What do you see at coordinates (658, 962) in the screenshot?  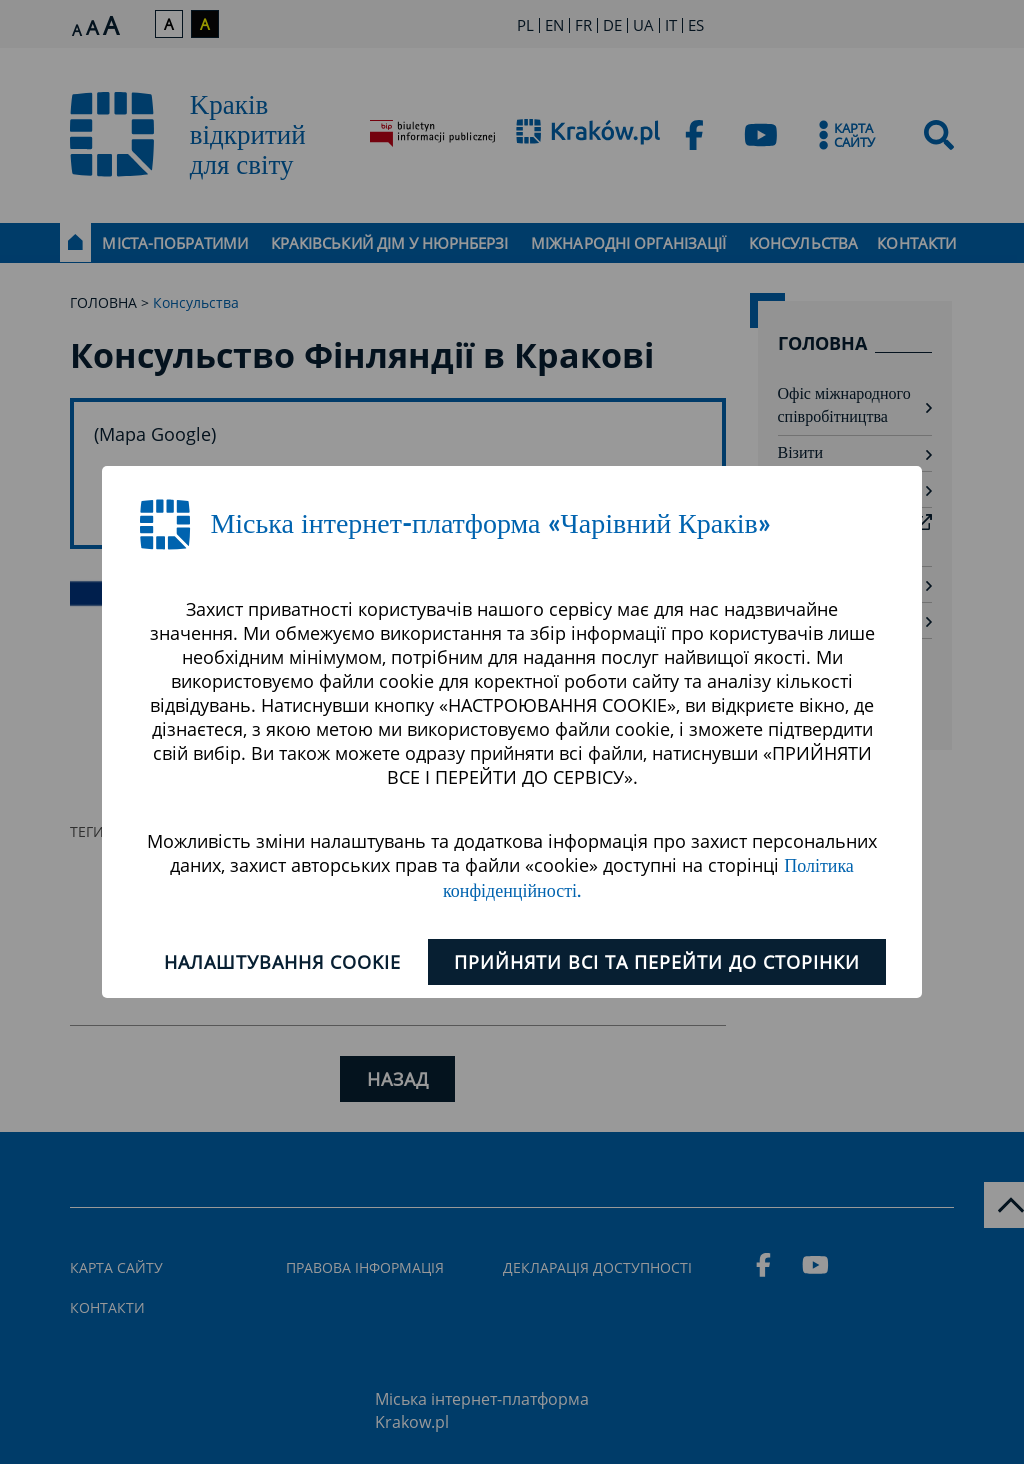 I see `ПРИЙНЯТИ ВСІ ТА ПЕРЕЙТИ ДО СТОРІНКИ` at bounding box center [658, 962].